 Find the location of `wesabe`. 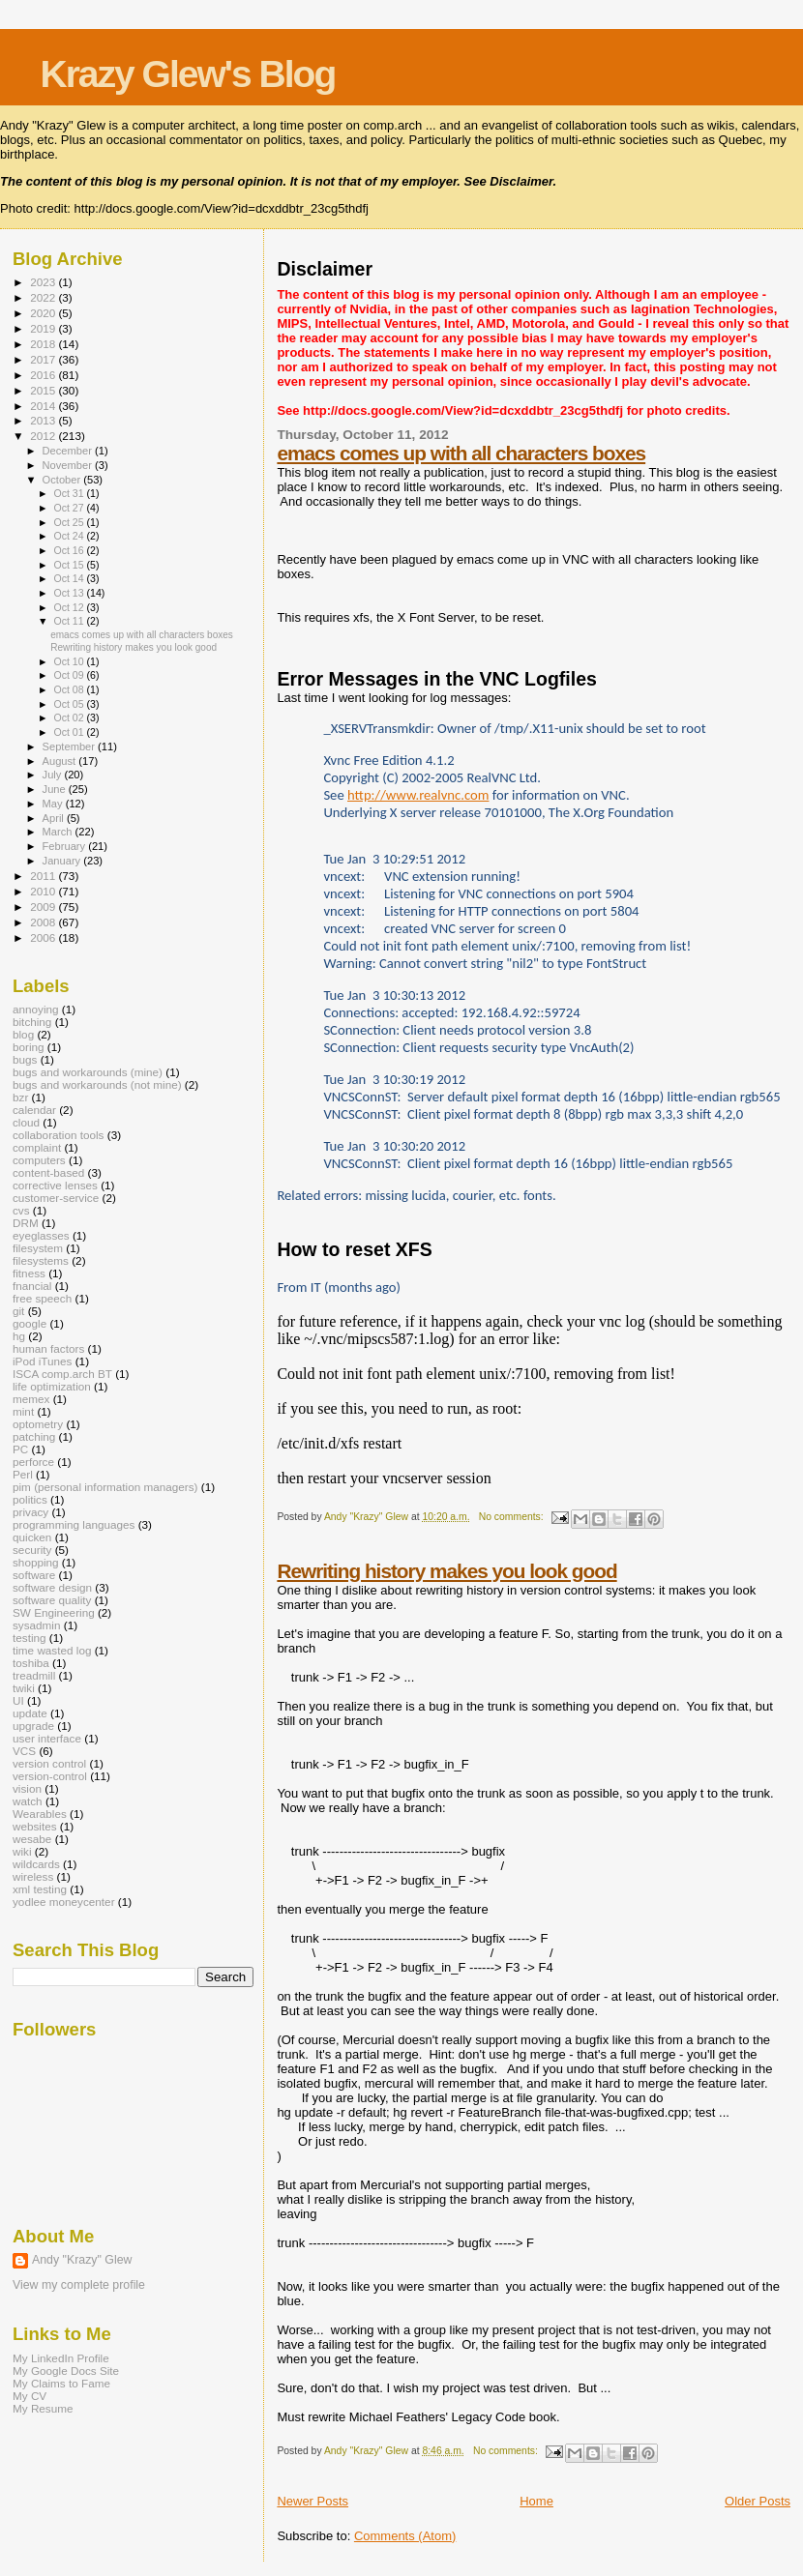

wesabe is located at coordinates (32, 1838).